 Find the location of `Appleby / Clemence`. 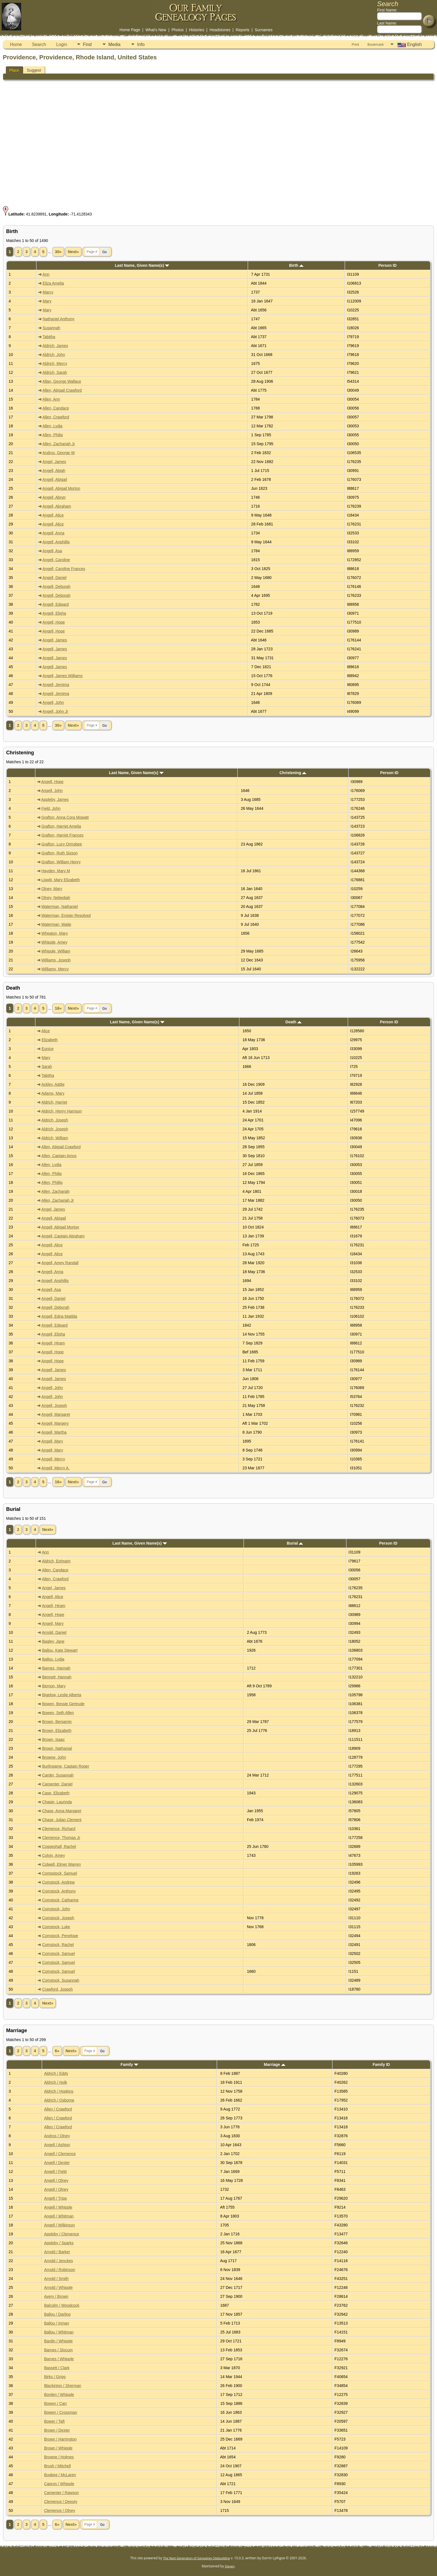

Appleby / Clemence is located at coordinates (61, 2234).